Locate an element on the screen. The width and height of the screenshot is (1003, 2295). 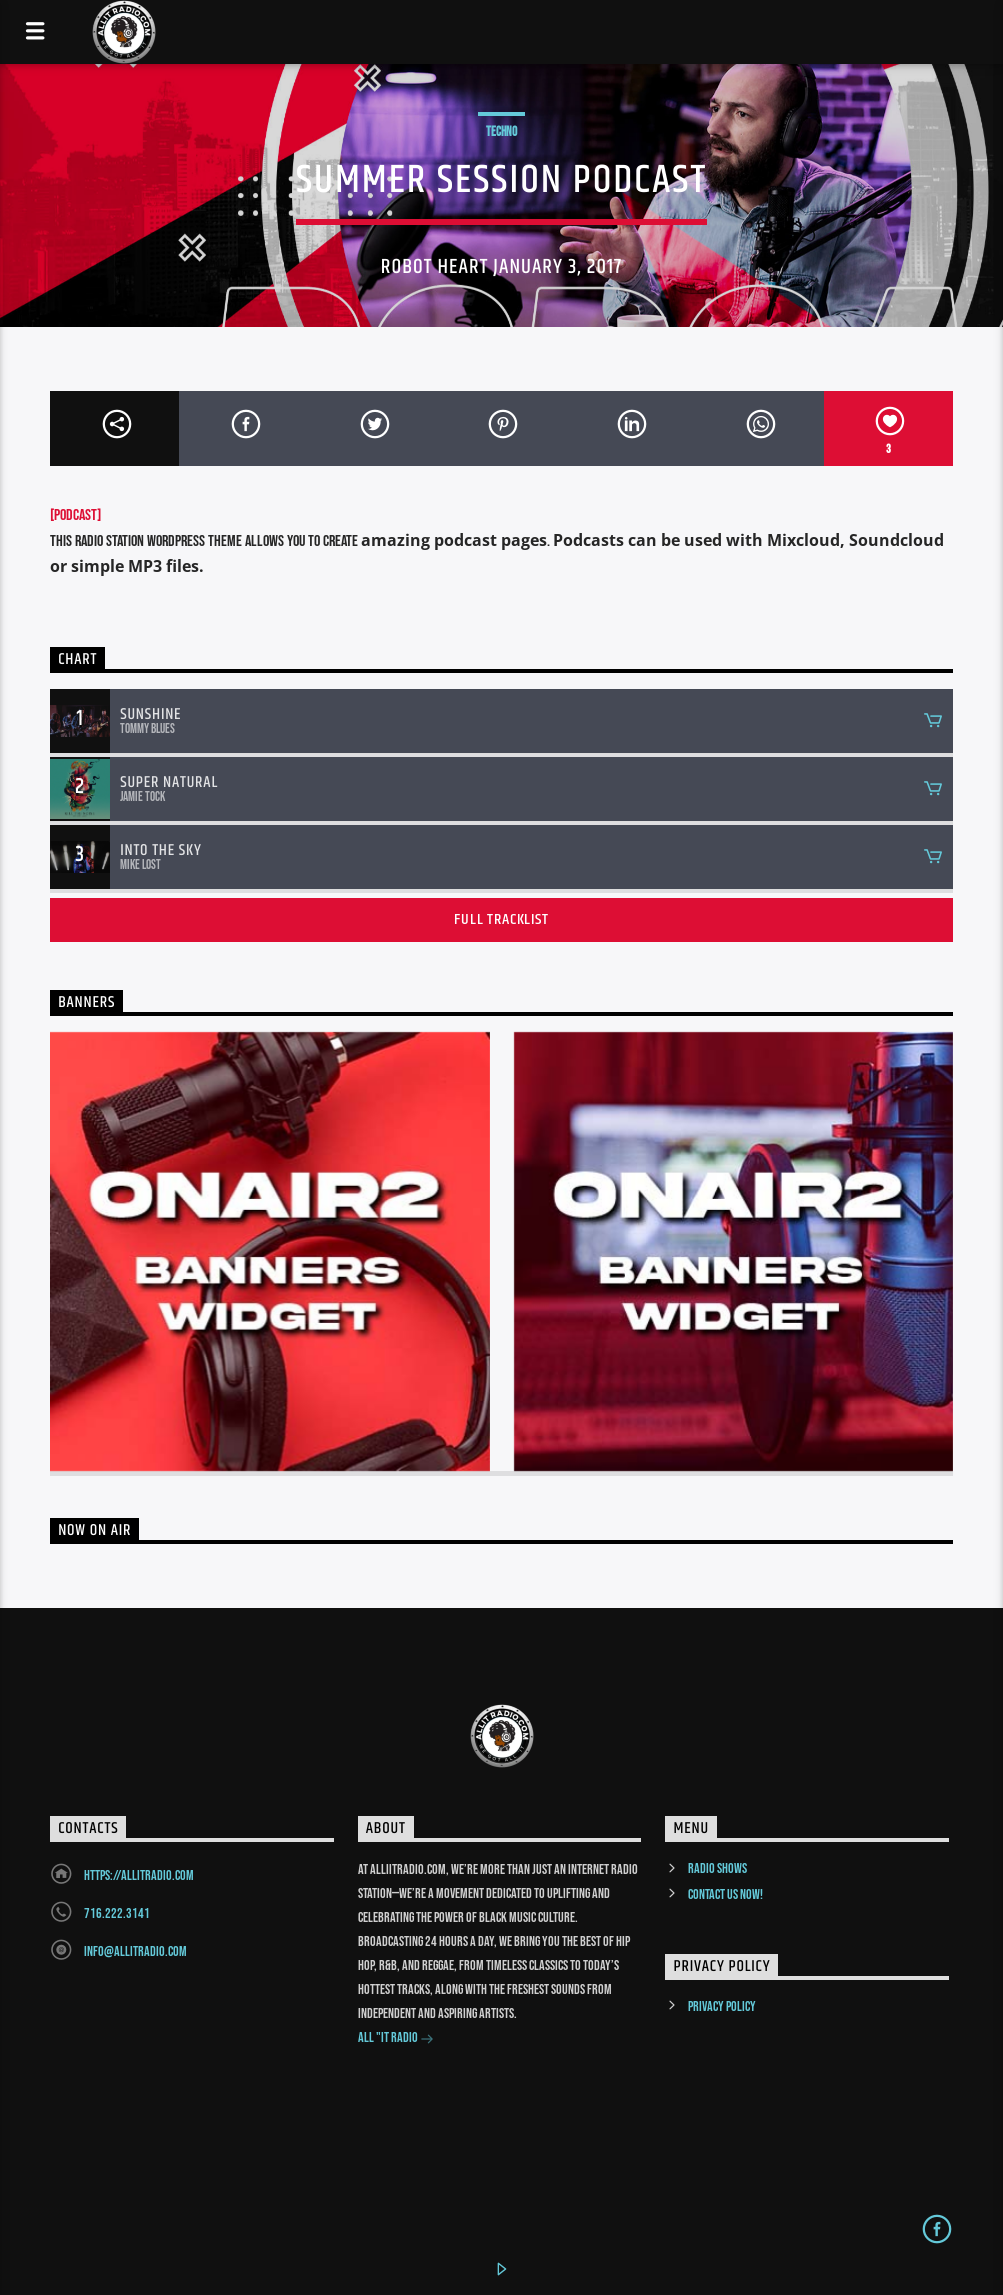
All "It Radio is located at coordinates (396, 2039).